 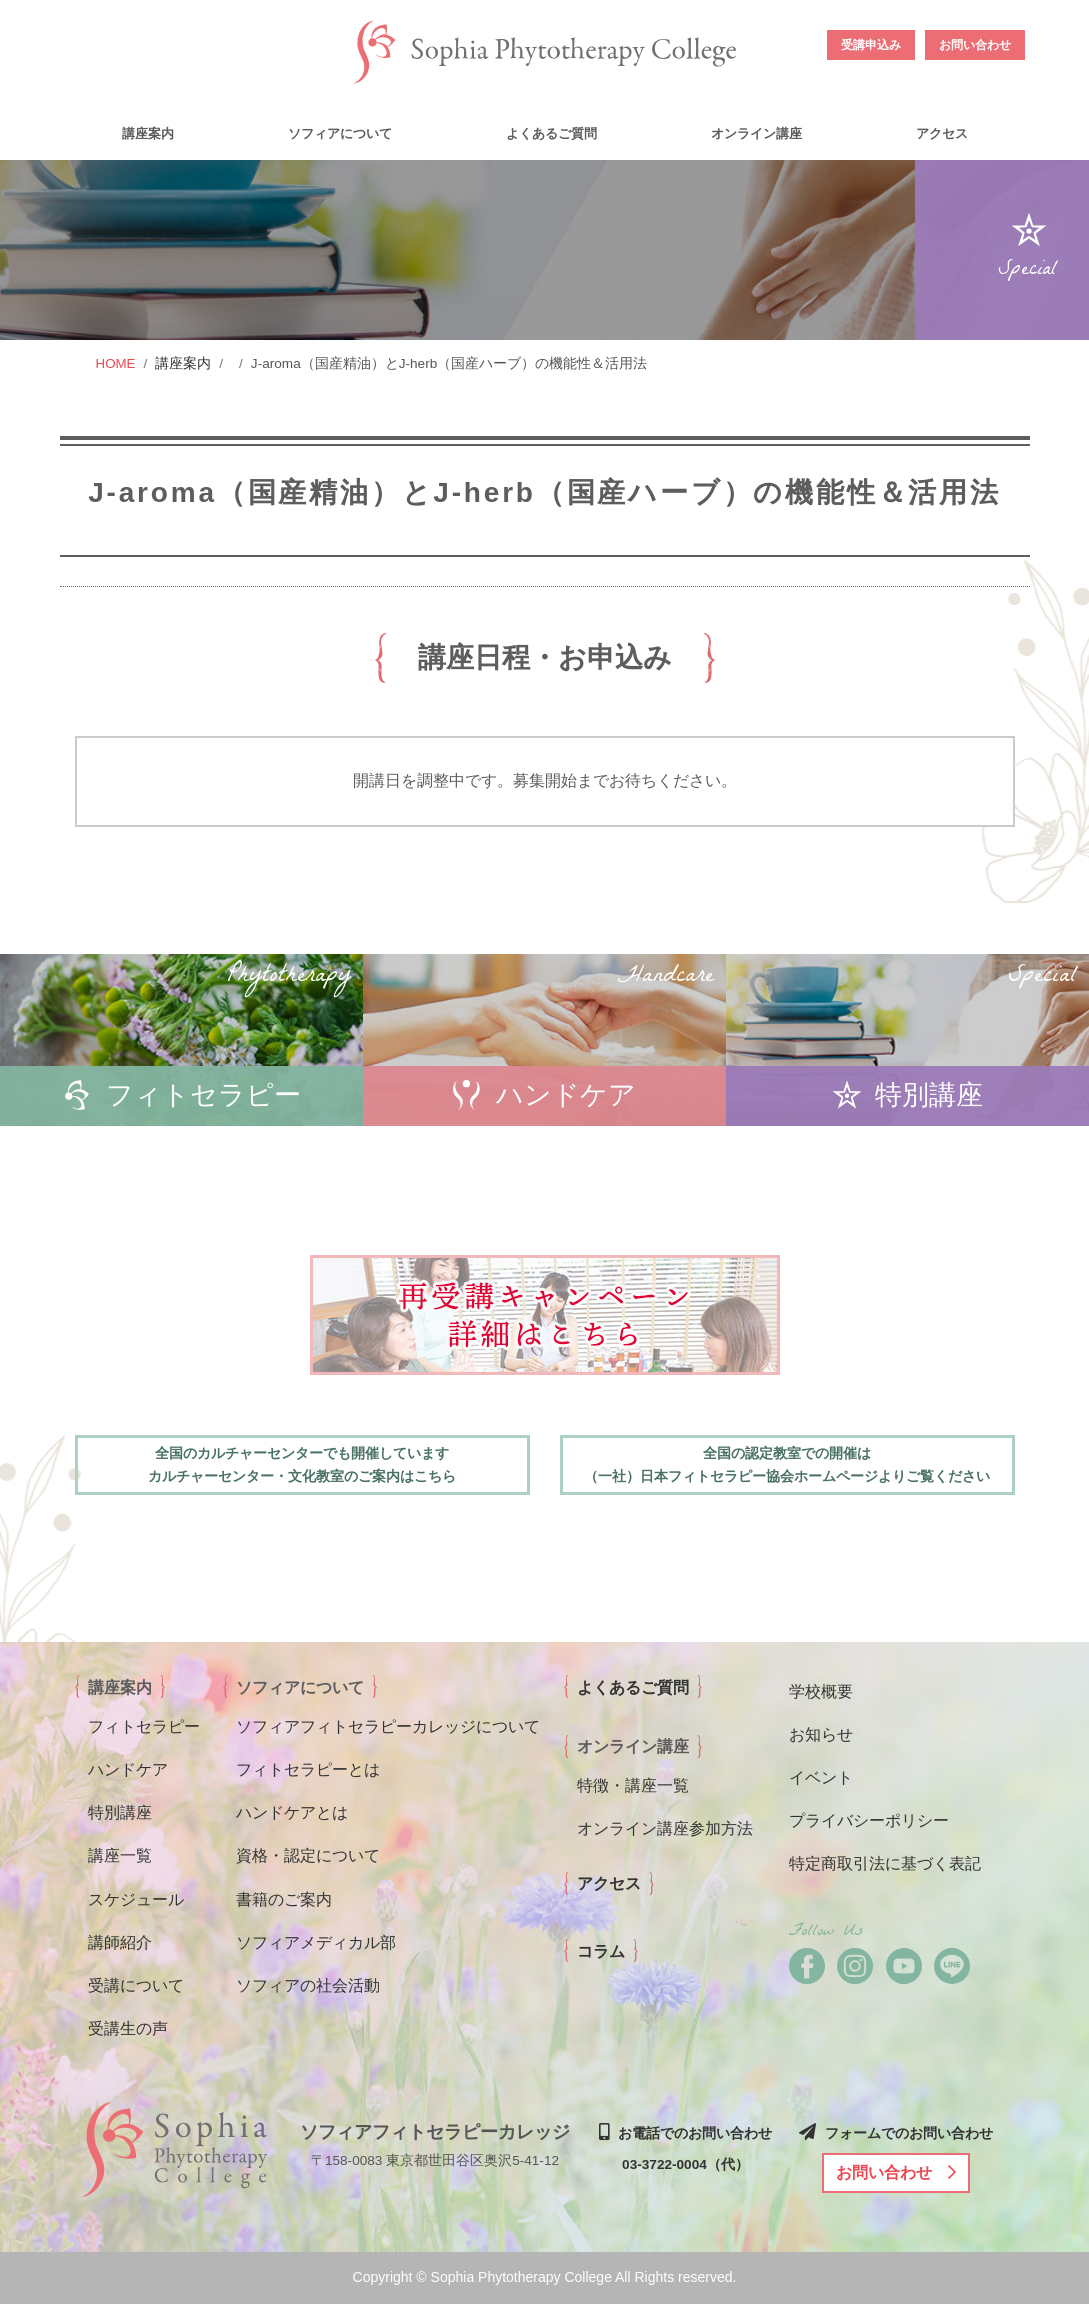 What do you see at coordinates (316, 1944) in the screenshot?
I see `ソフィアメディカル部` at bounding box center [316, 1944].